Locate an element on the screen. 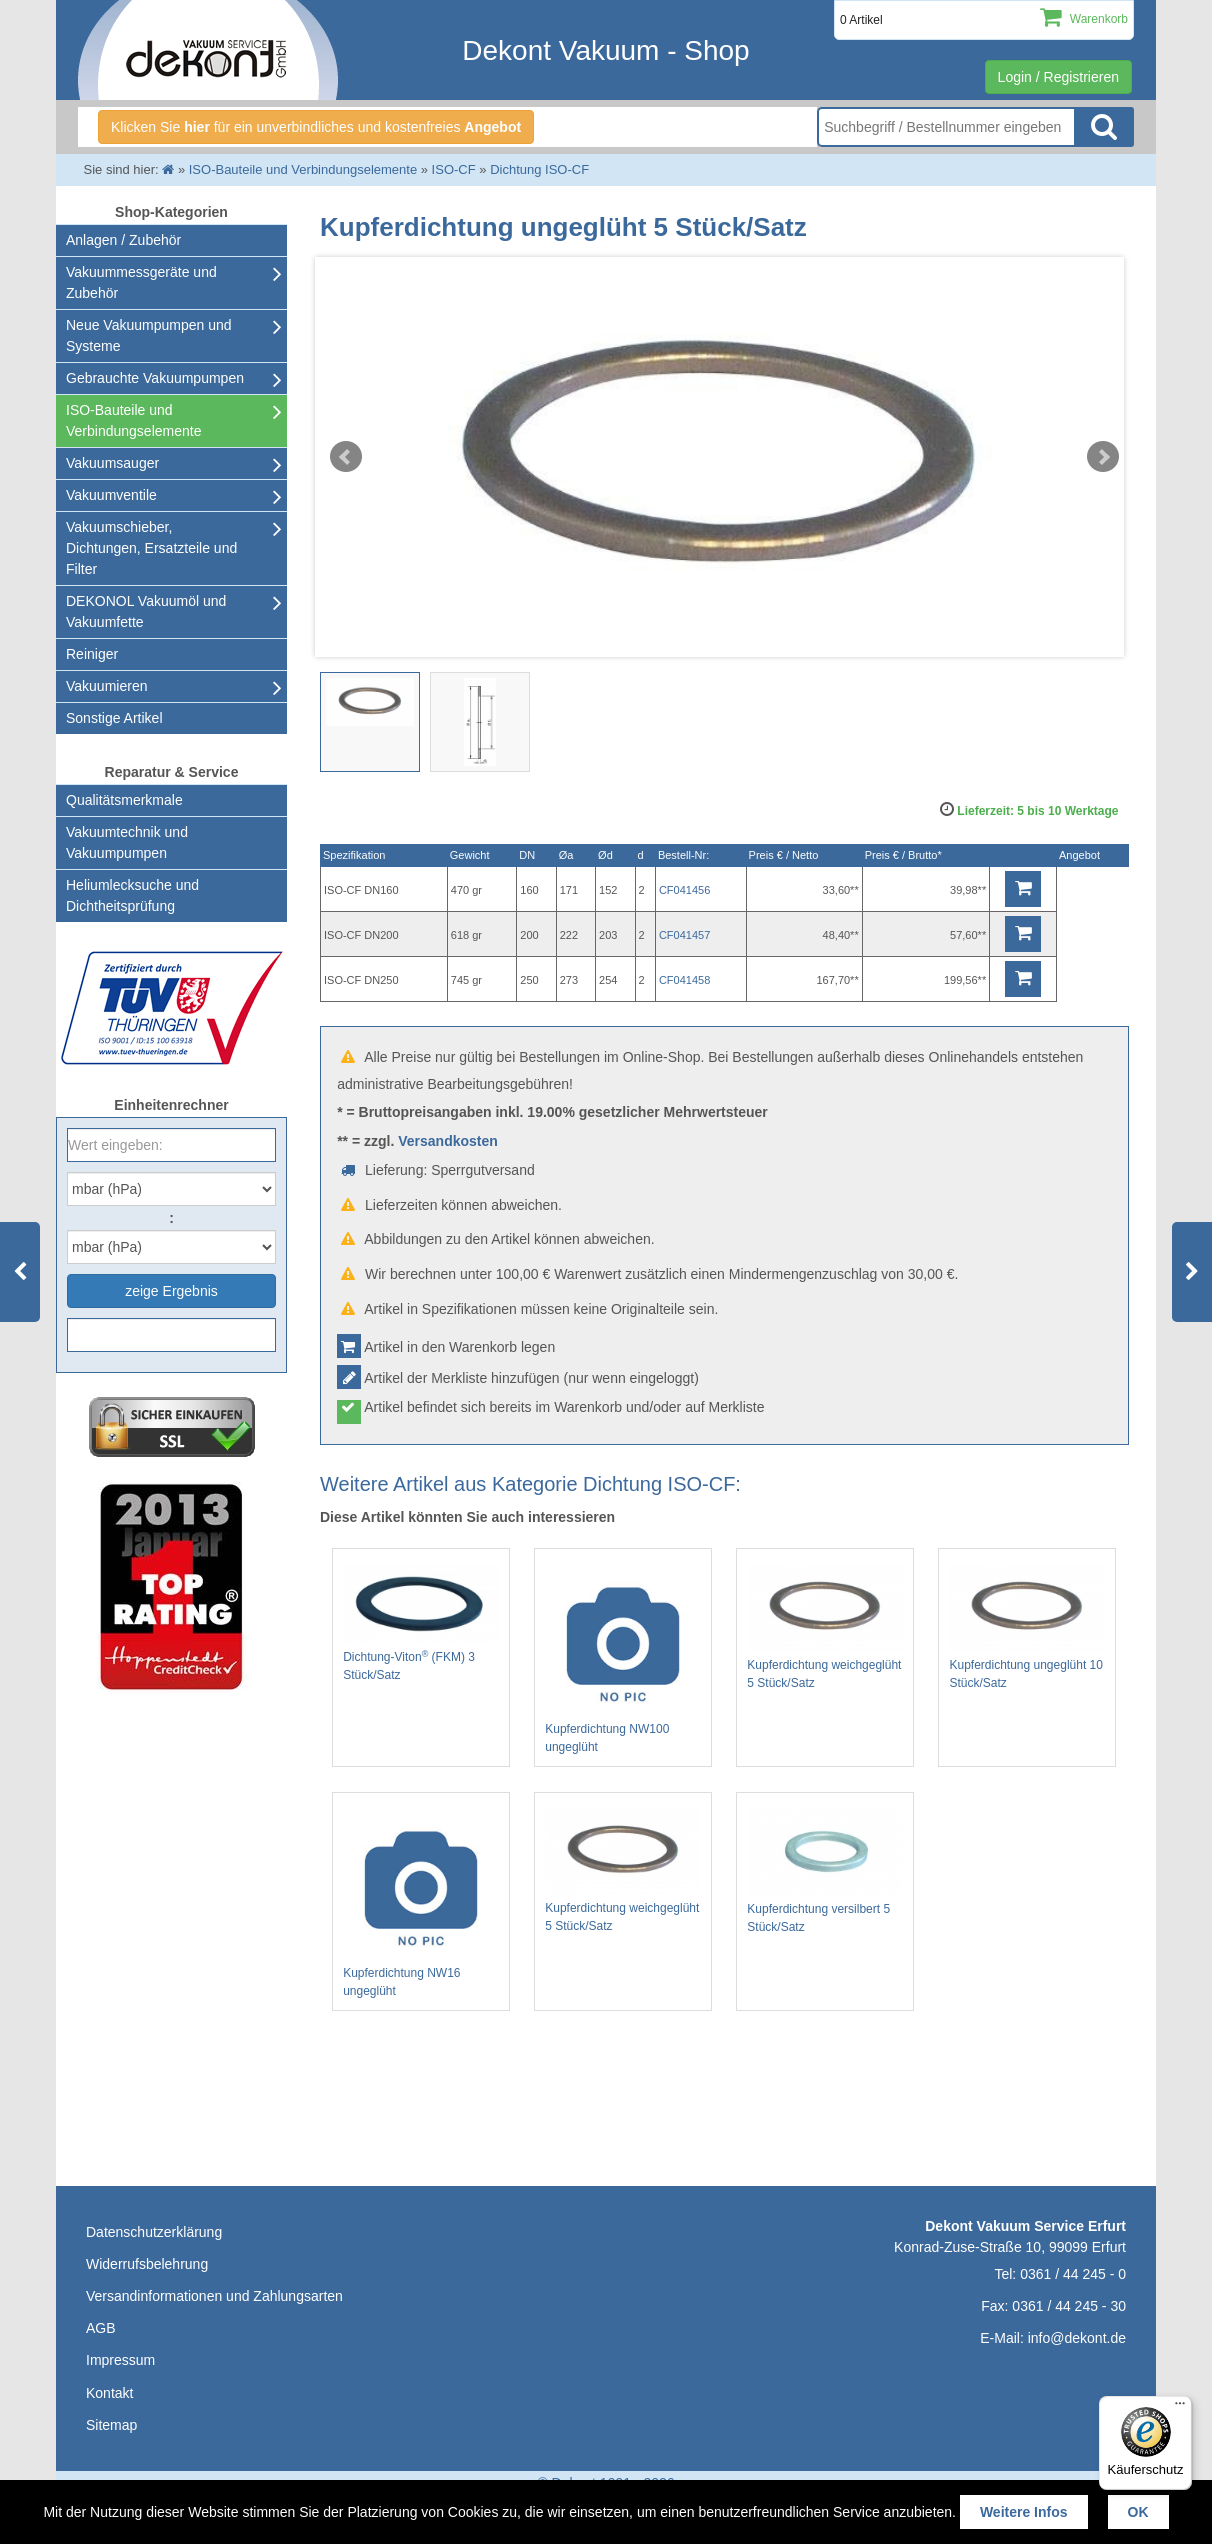 This screenshot has height=2544, width=1212. Login / Registrieren is located at coordinates (1058, 77).